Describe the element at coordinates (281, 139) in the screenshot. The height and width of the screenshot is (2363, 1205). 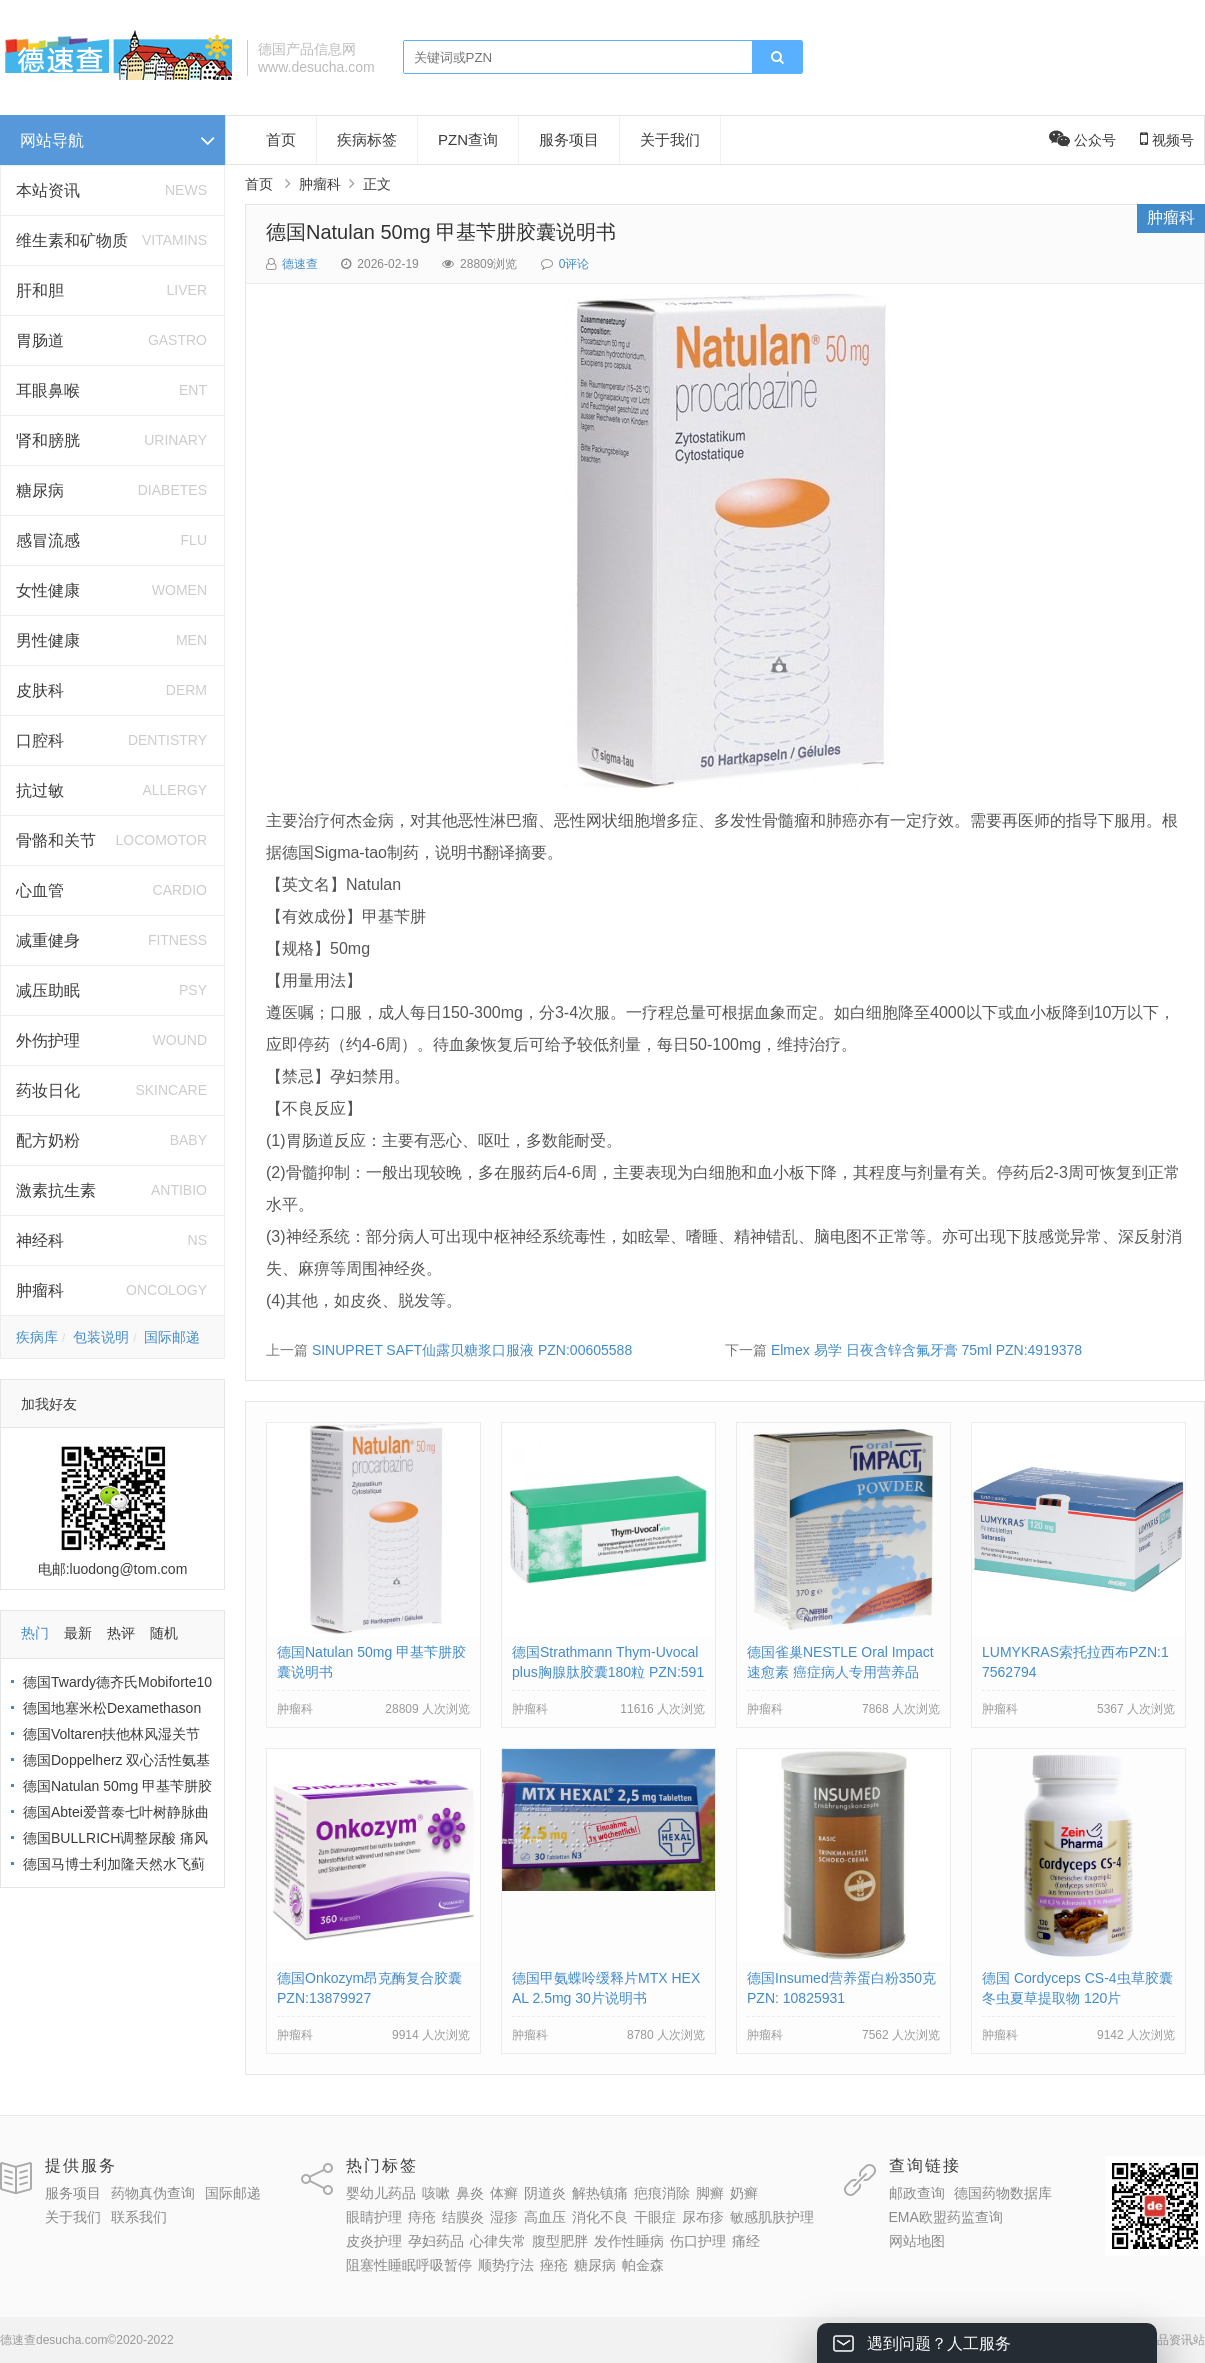
I see `首页` at that location.